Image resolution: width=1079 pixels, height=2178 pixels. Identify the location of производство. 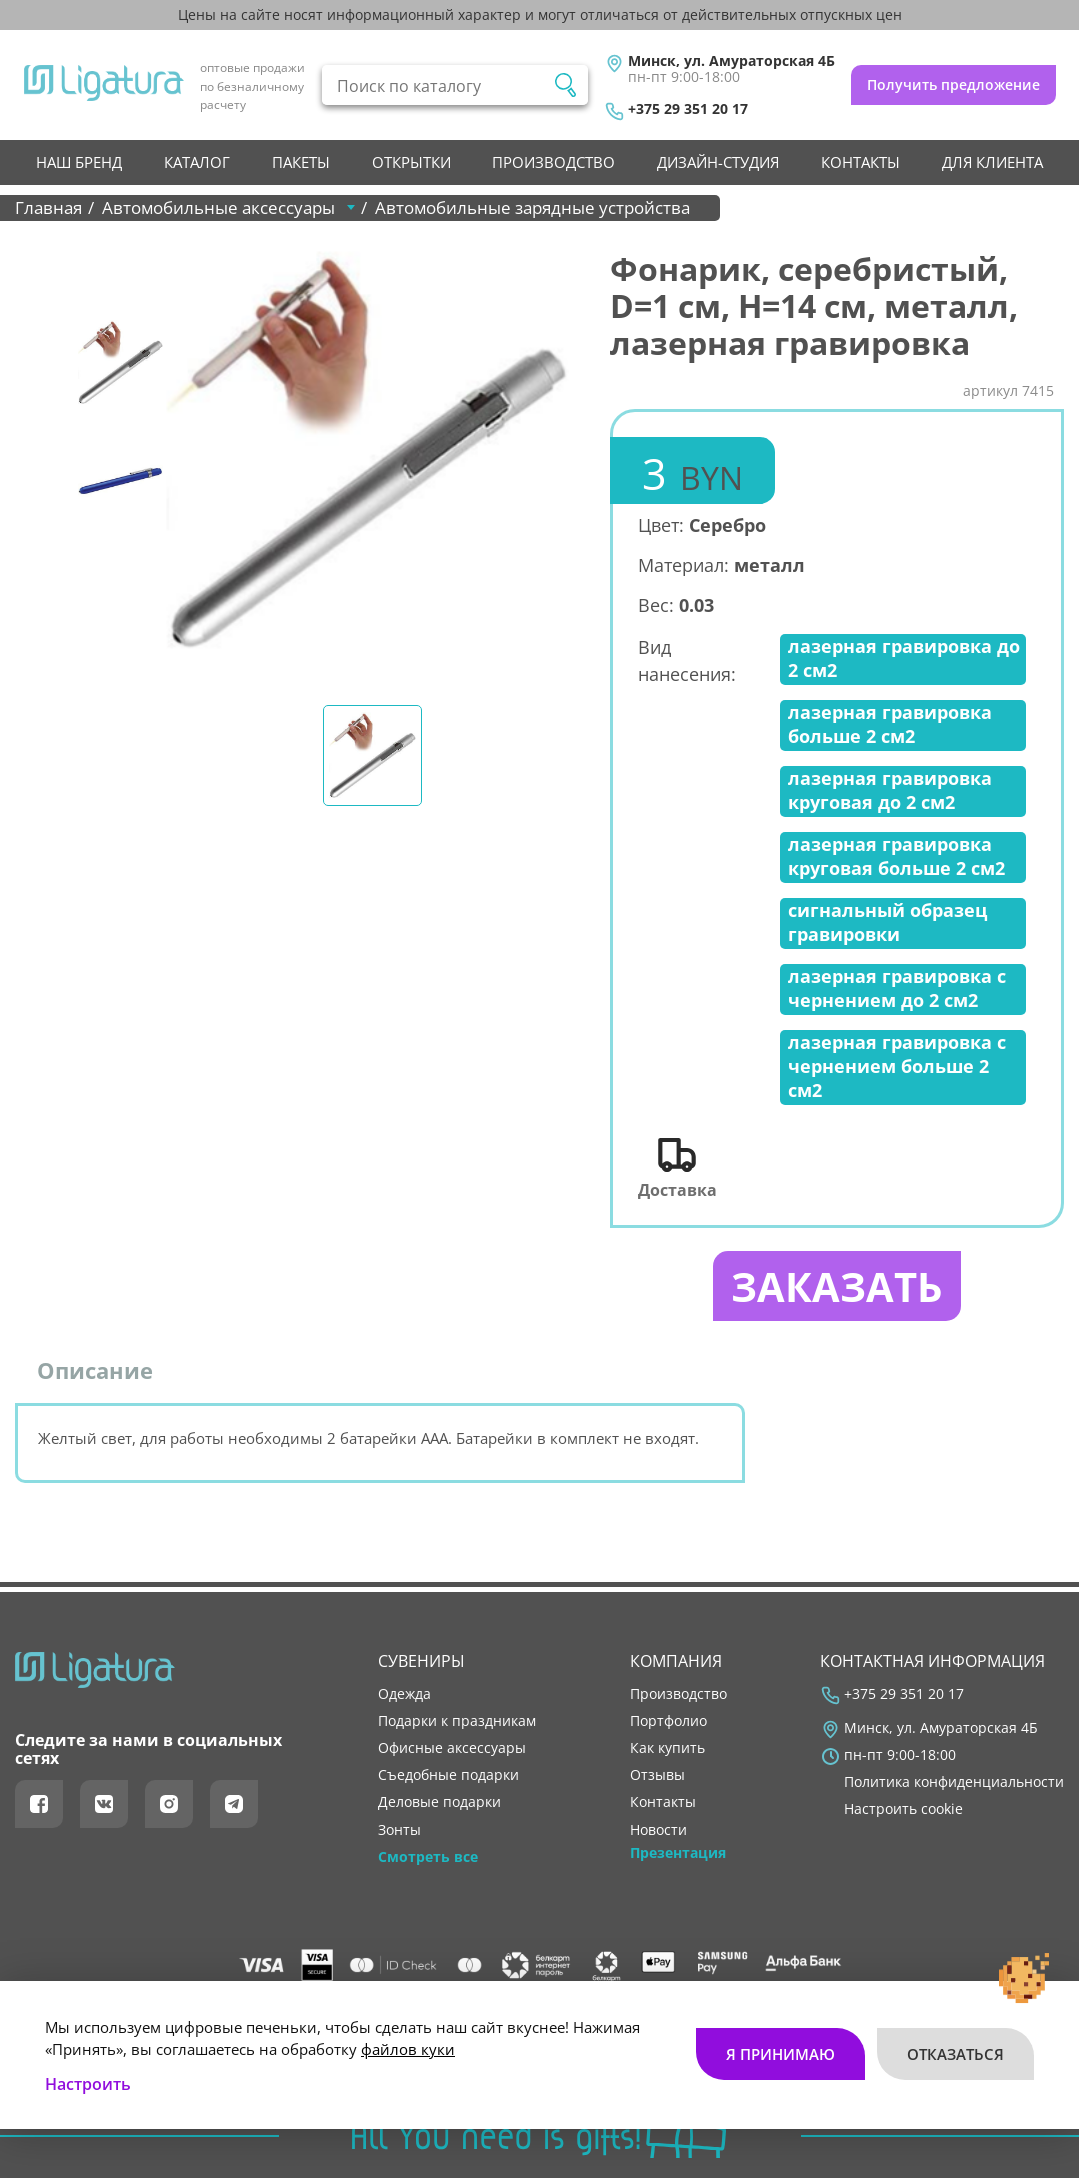
(553, 162).